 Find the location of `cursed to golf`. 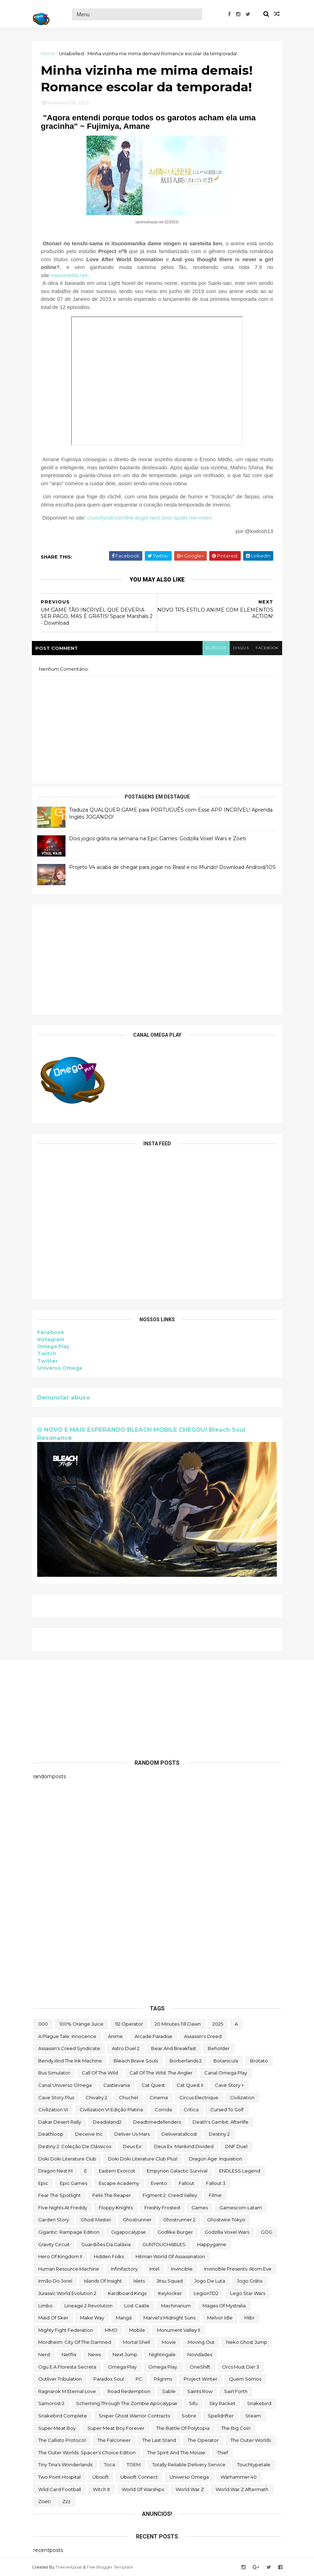

cursed to golf is located at coordinates (227, 2109).